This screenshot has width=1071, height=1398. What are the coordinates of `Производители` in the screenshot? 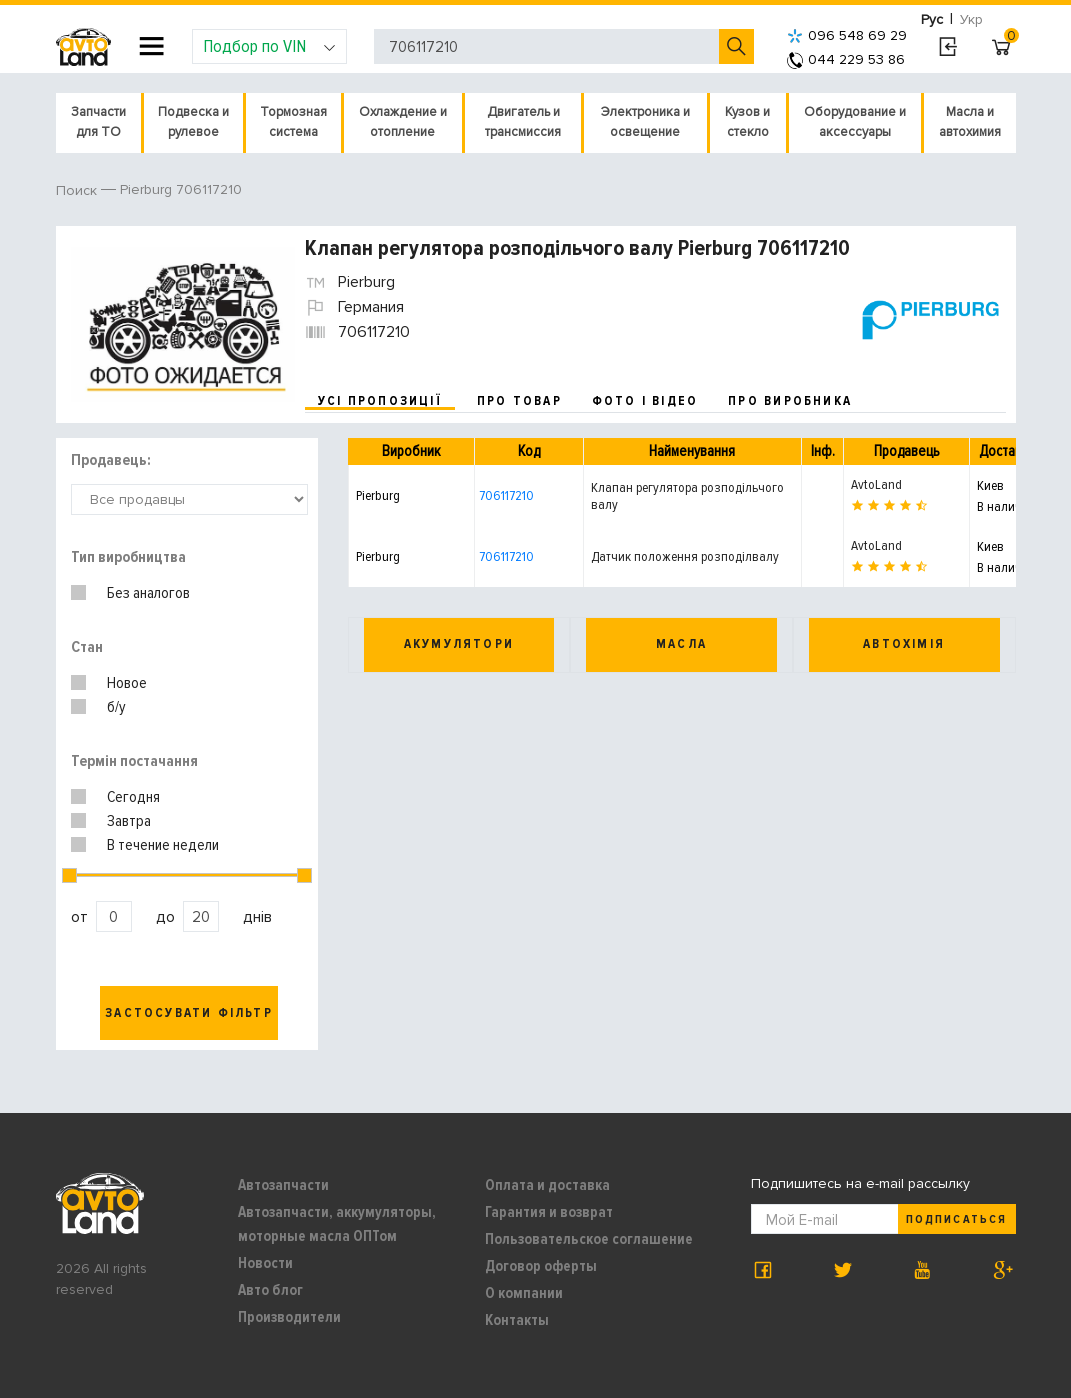 It's located at (289, 1317).